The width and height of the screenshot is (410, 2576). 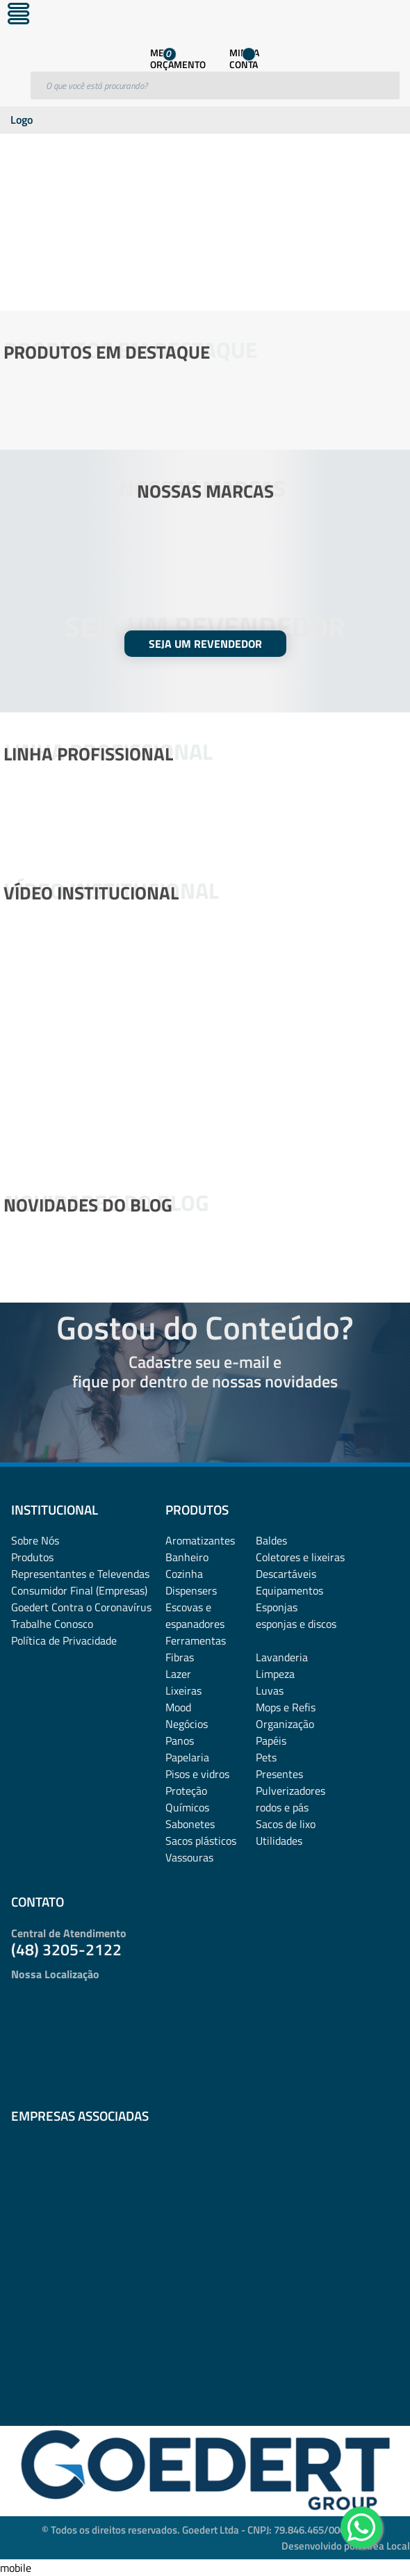 I want to click on Sacos plásticos, so click(x=200, y=1840).